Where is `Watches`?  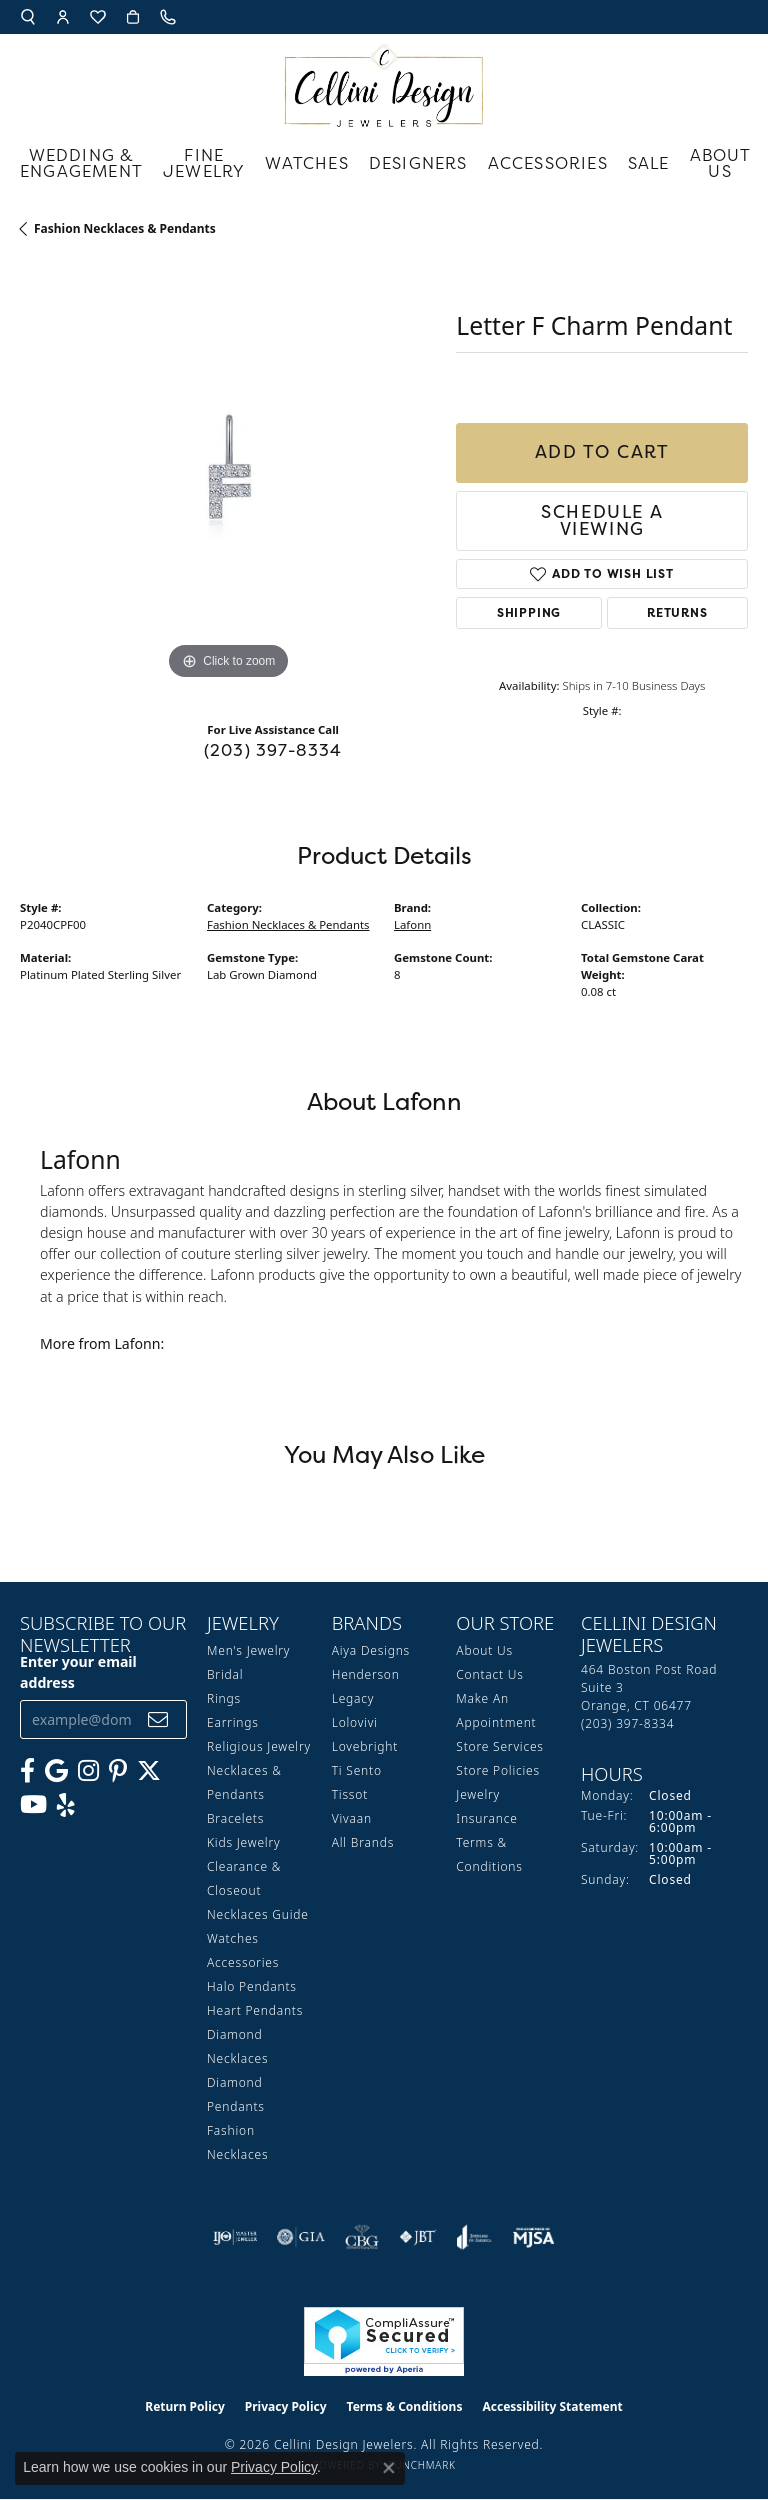
Watches is located at coordinates (306, 163).